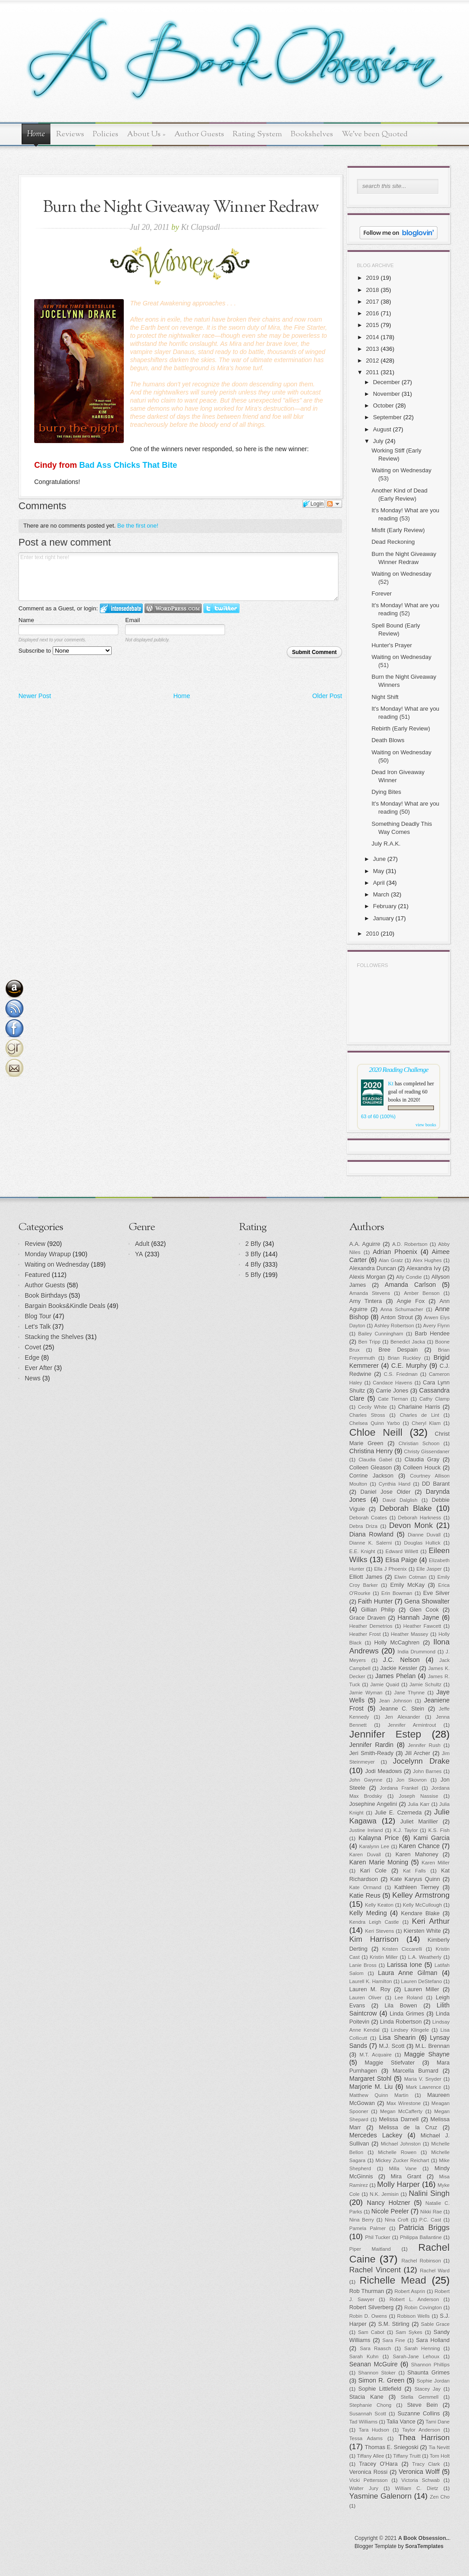 Image resolution: width=469 pixels, height=2576 pixels. Describe the element at coordinates (369, 1293) in the screenshot. I see `Amanda Stevens` at that location.